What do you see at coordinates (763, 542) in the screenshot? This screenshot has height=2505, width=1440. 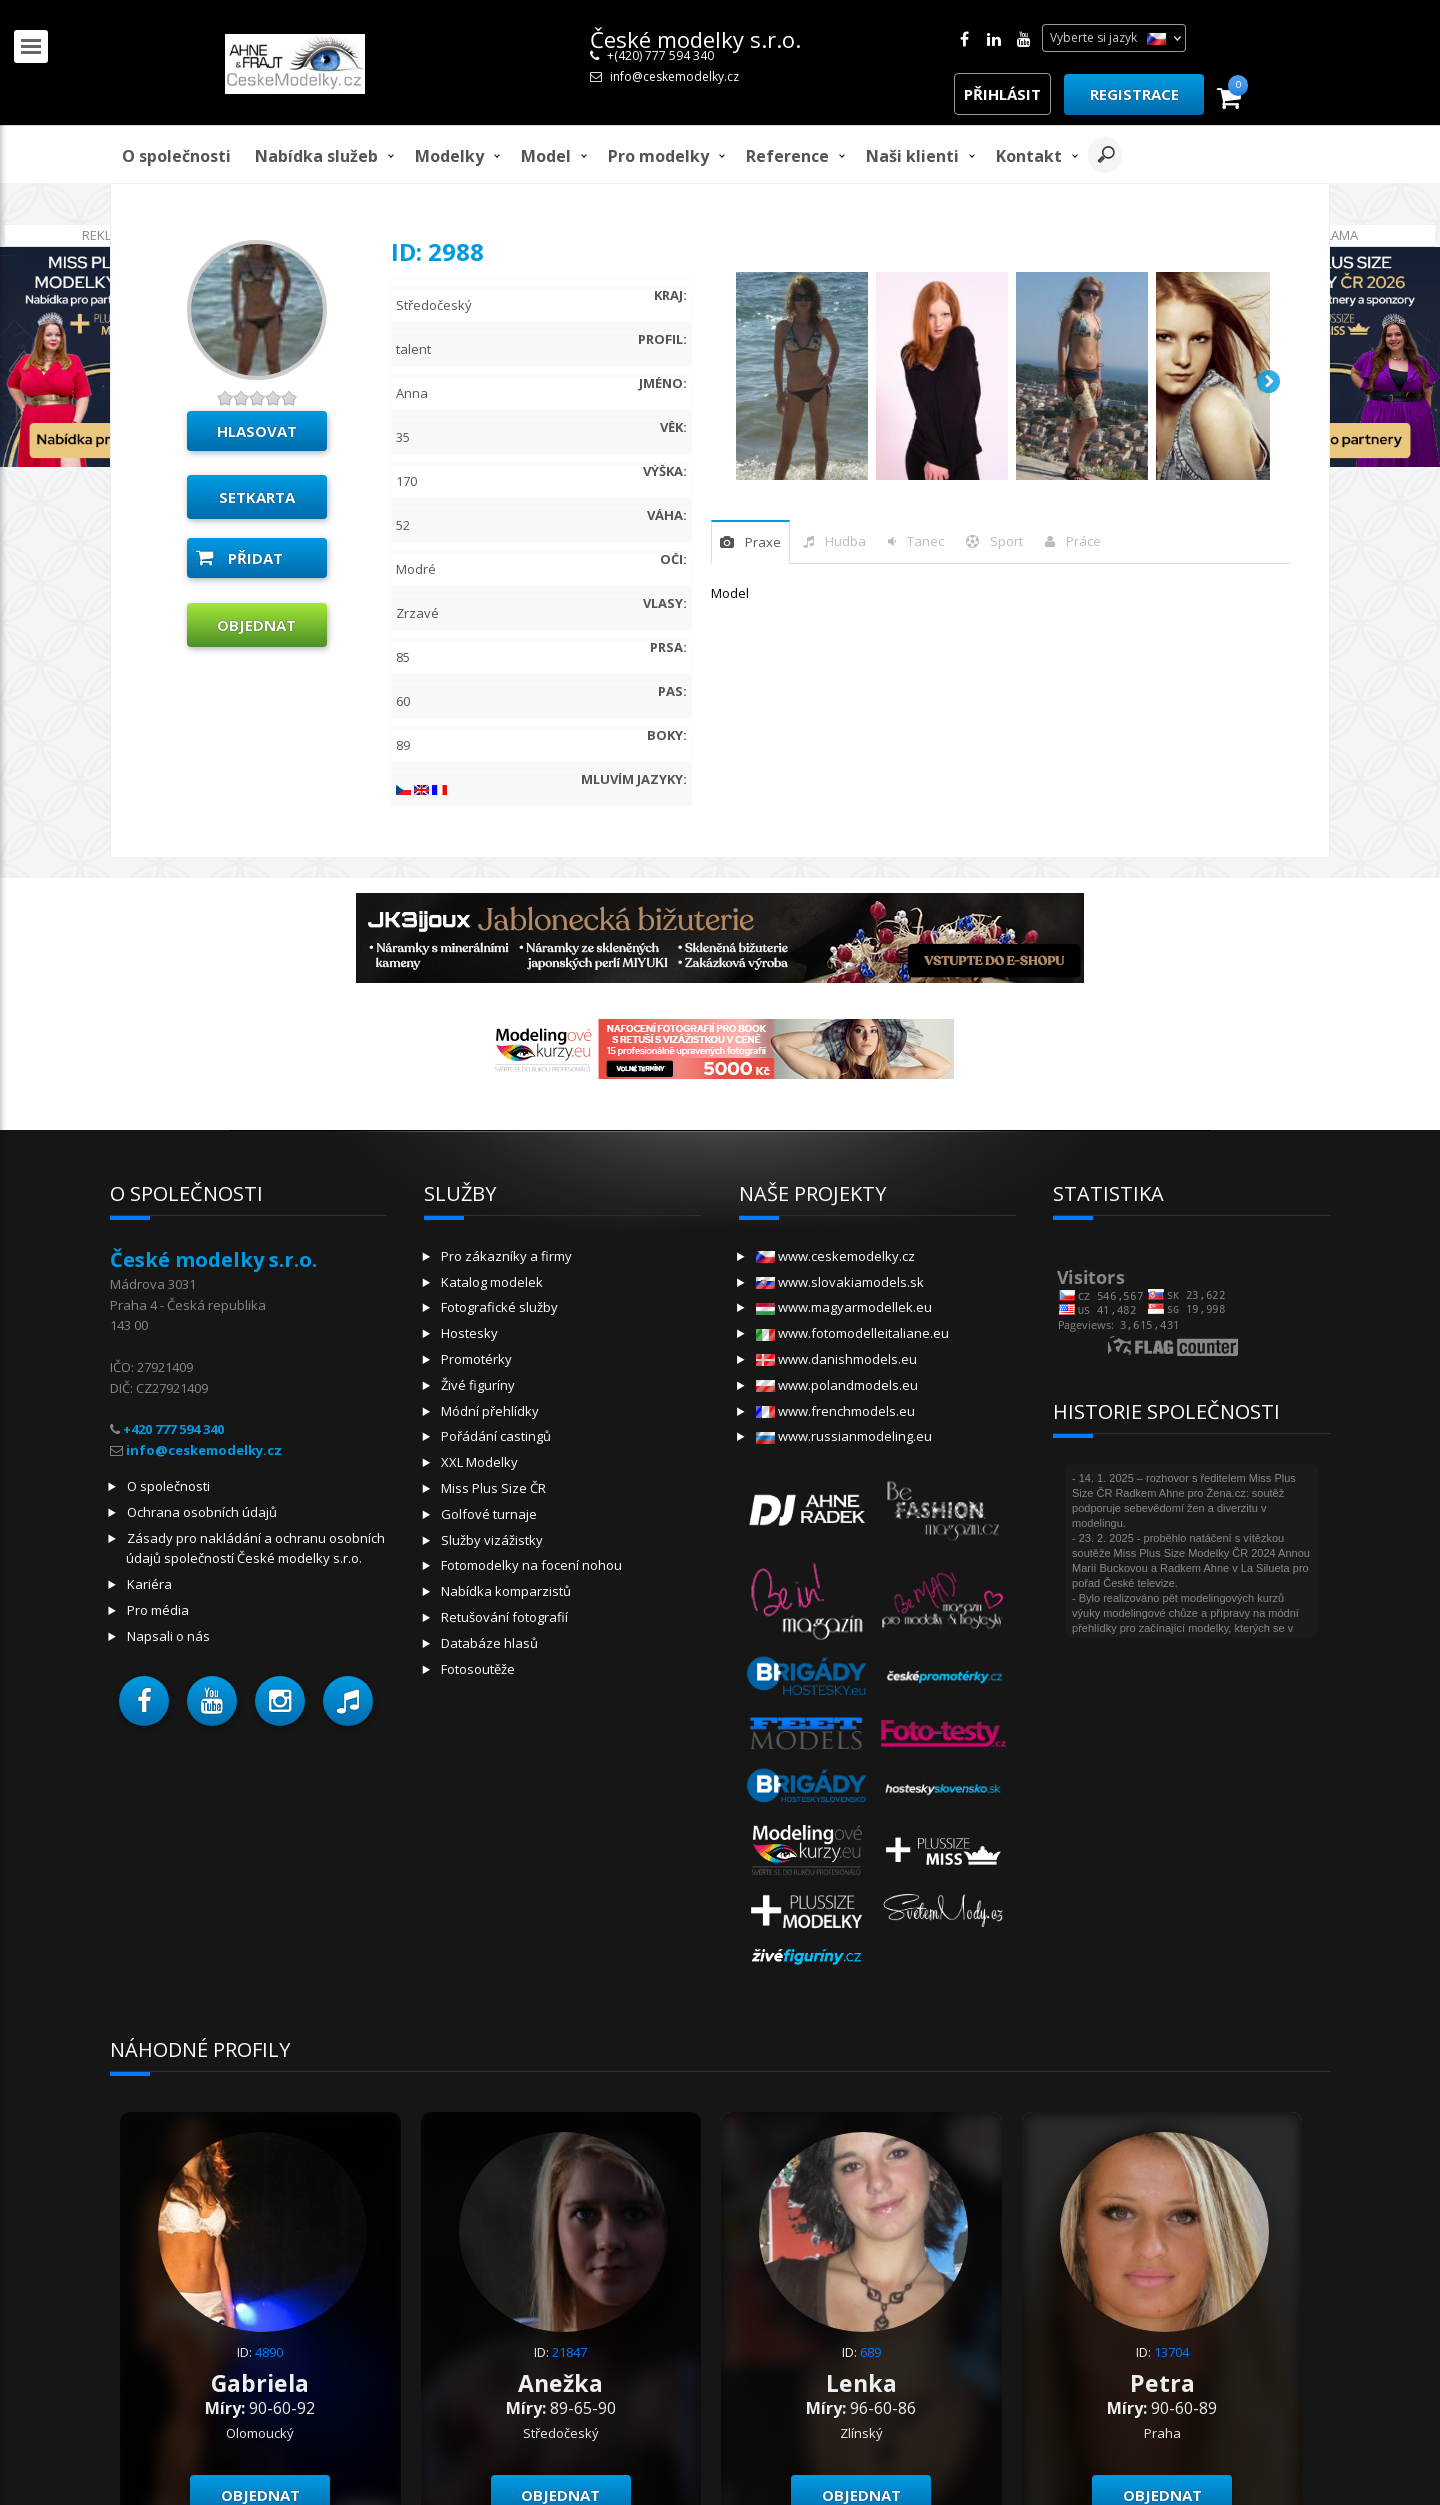 I see `praxe` at bounding box center [763, 542].